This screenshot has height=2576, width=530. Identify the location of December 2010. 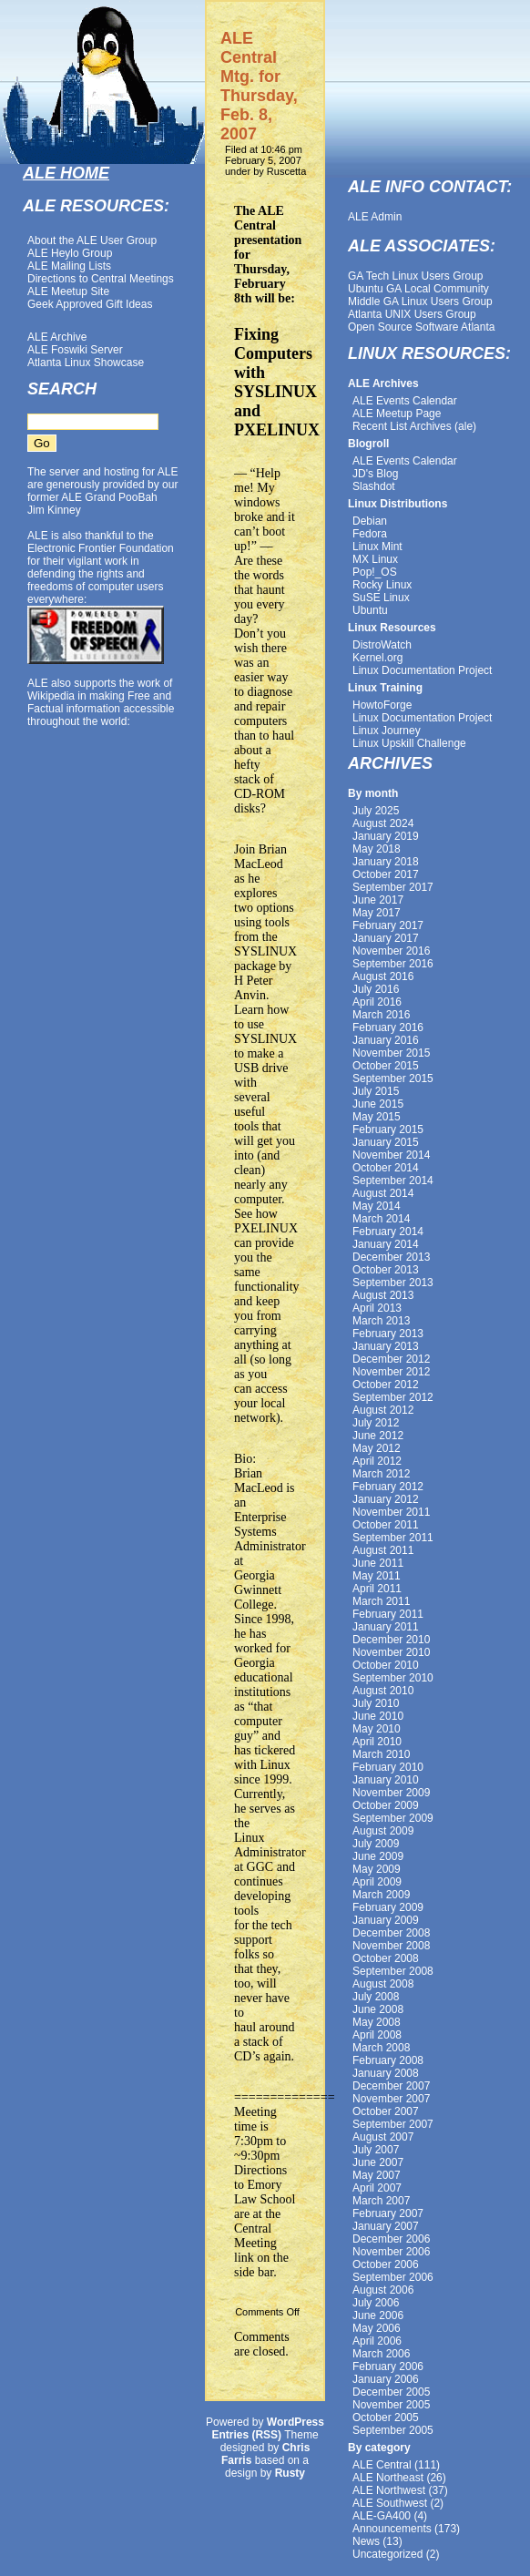
(391, 1639).